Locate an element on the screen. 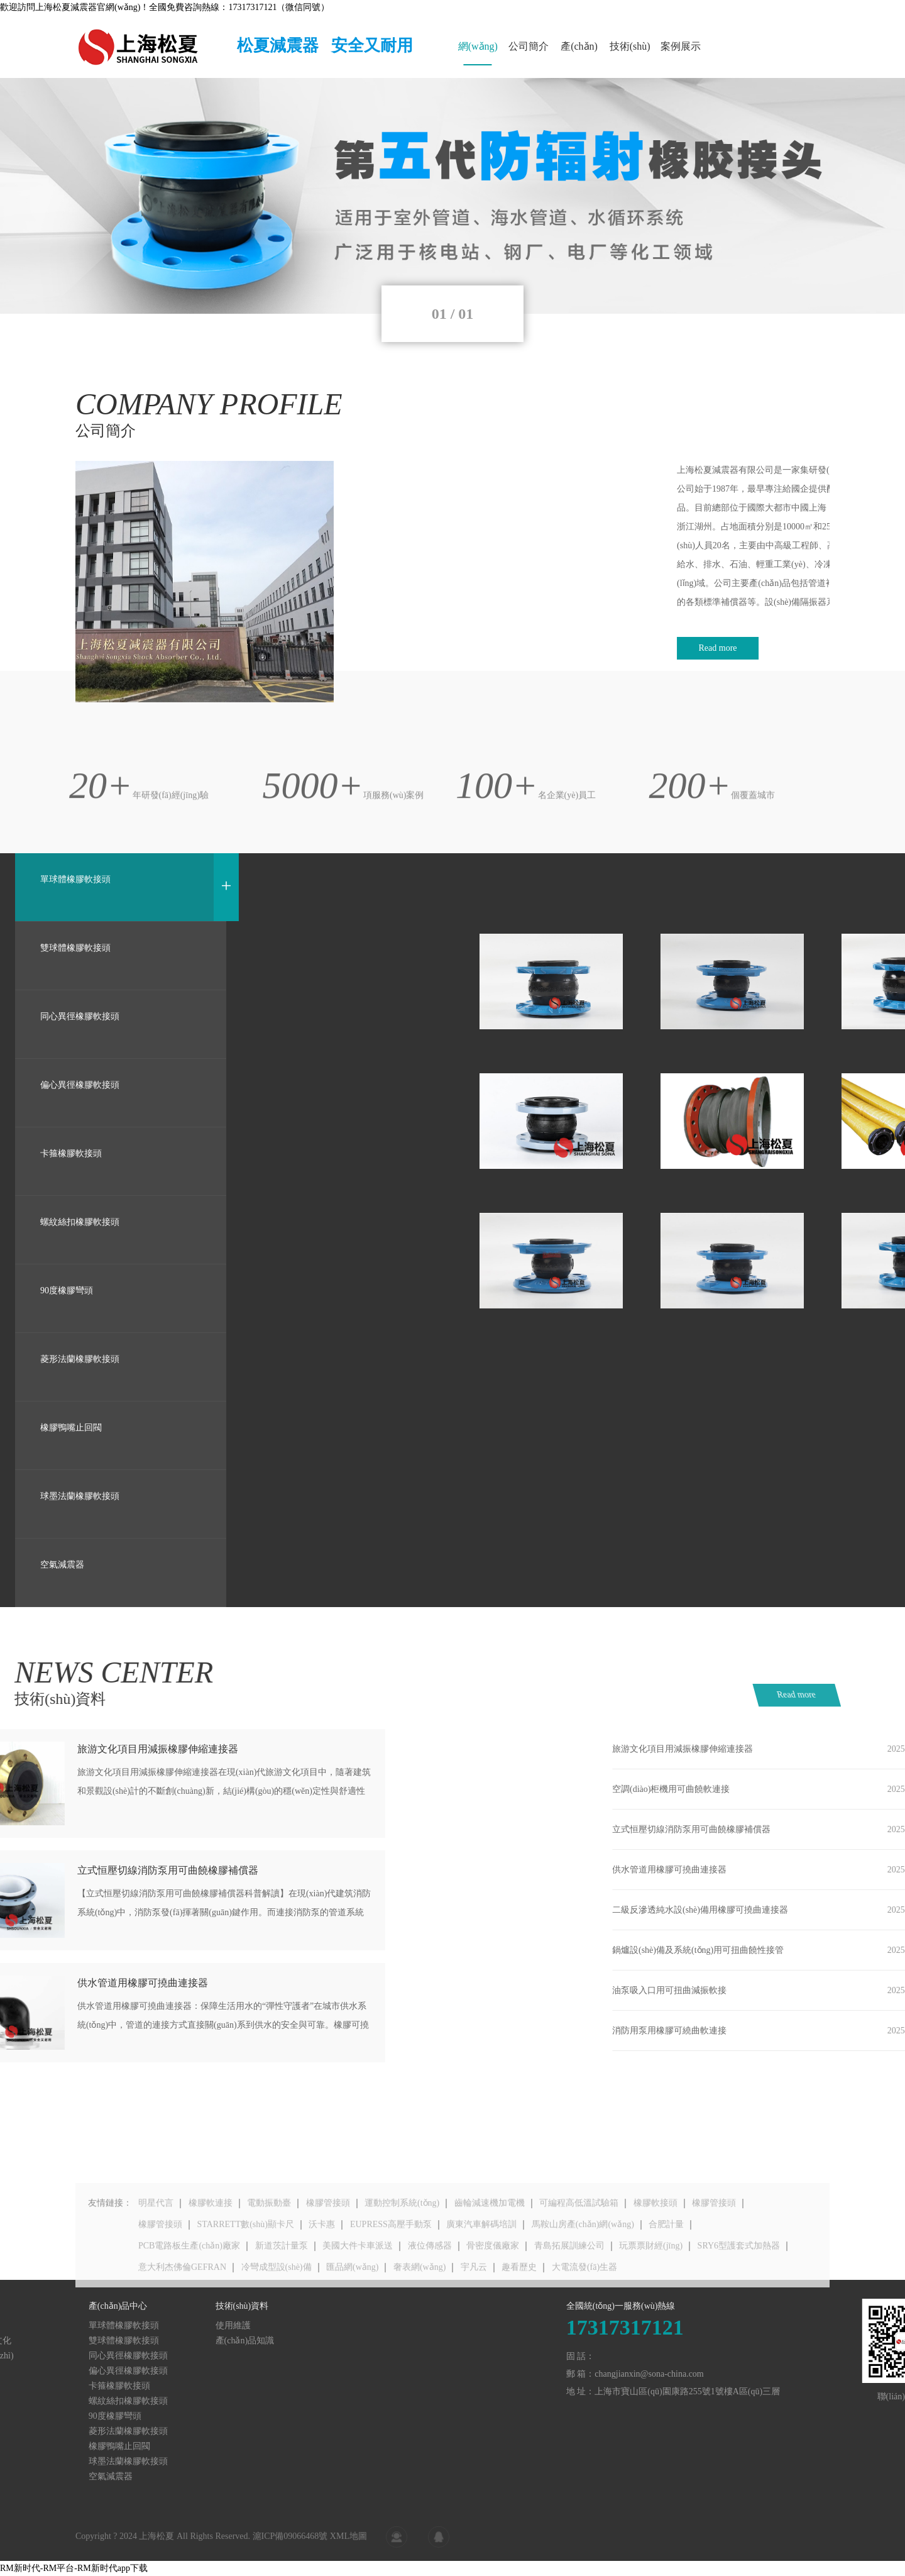  新道茨計量泵 is located at coordinates (281, 2291).